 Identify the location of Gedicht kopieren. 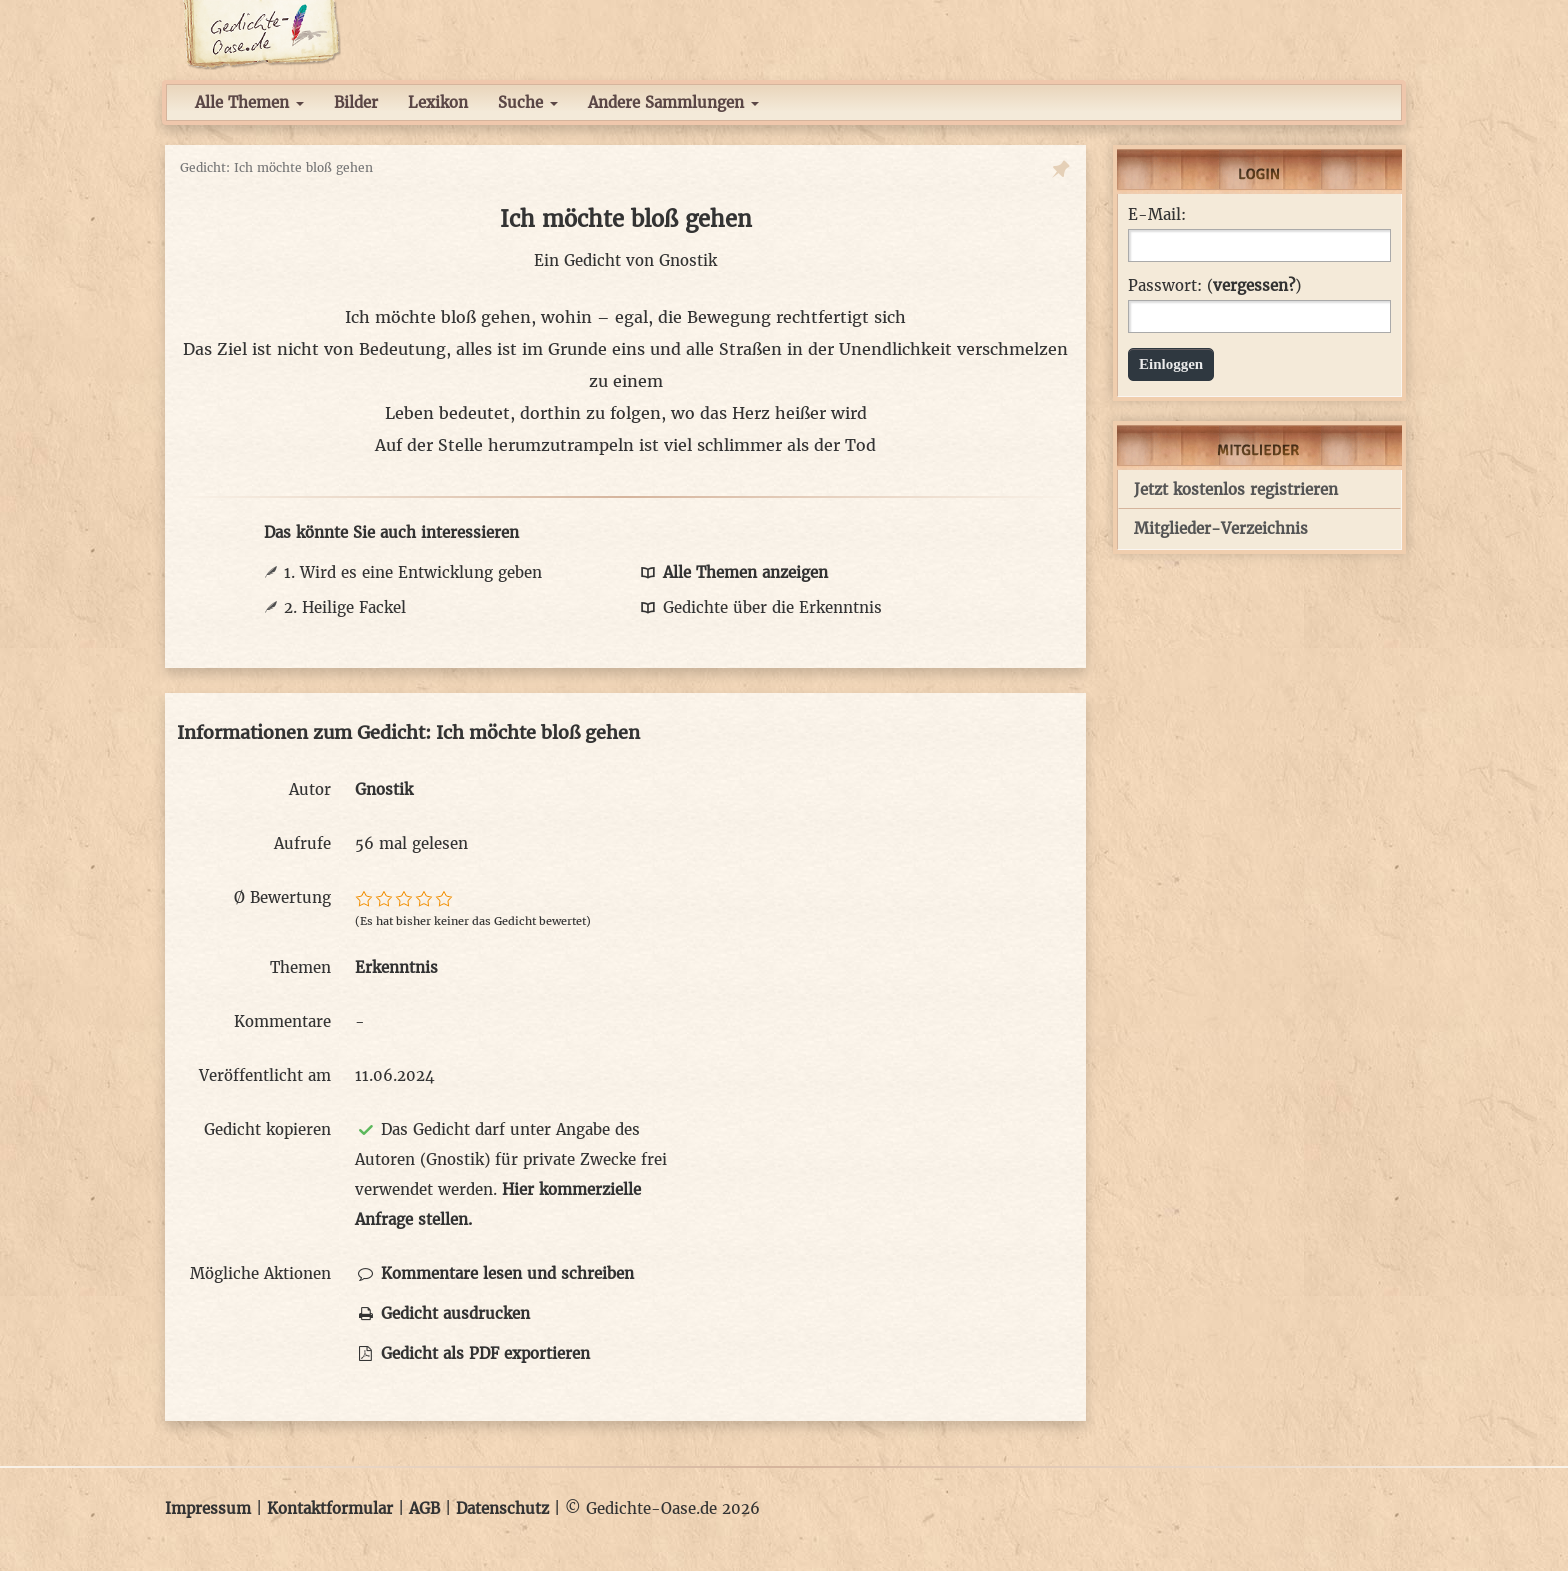
(267, 1129).